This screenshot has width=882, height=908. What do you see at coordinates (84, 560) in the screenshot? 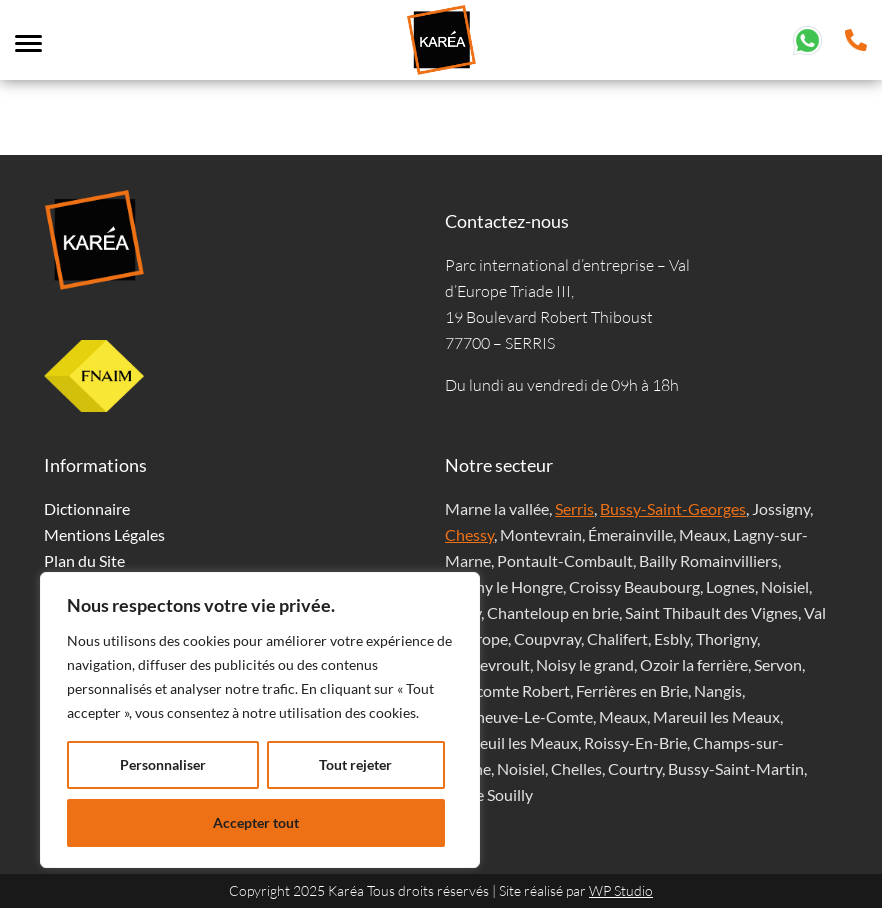
I see `Plan du Site` at bounding box center [84, 560].